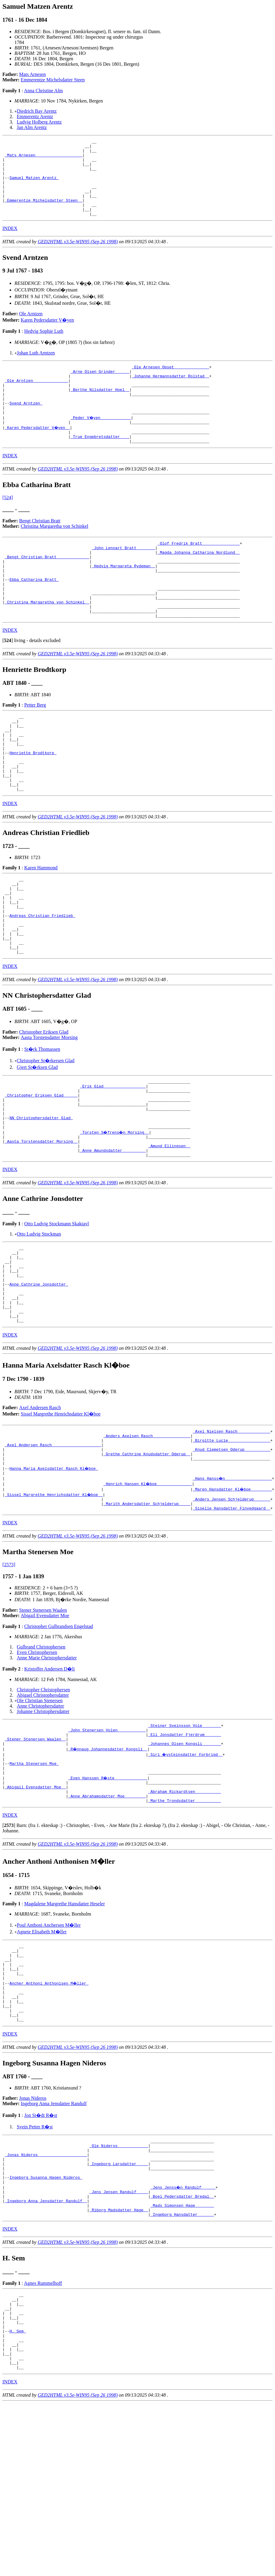  Describe the element at coordinates (47, 1773) in the screenshot. I see `Anne Marie Christophersdatter` at that location.